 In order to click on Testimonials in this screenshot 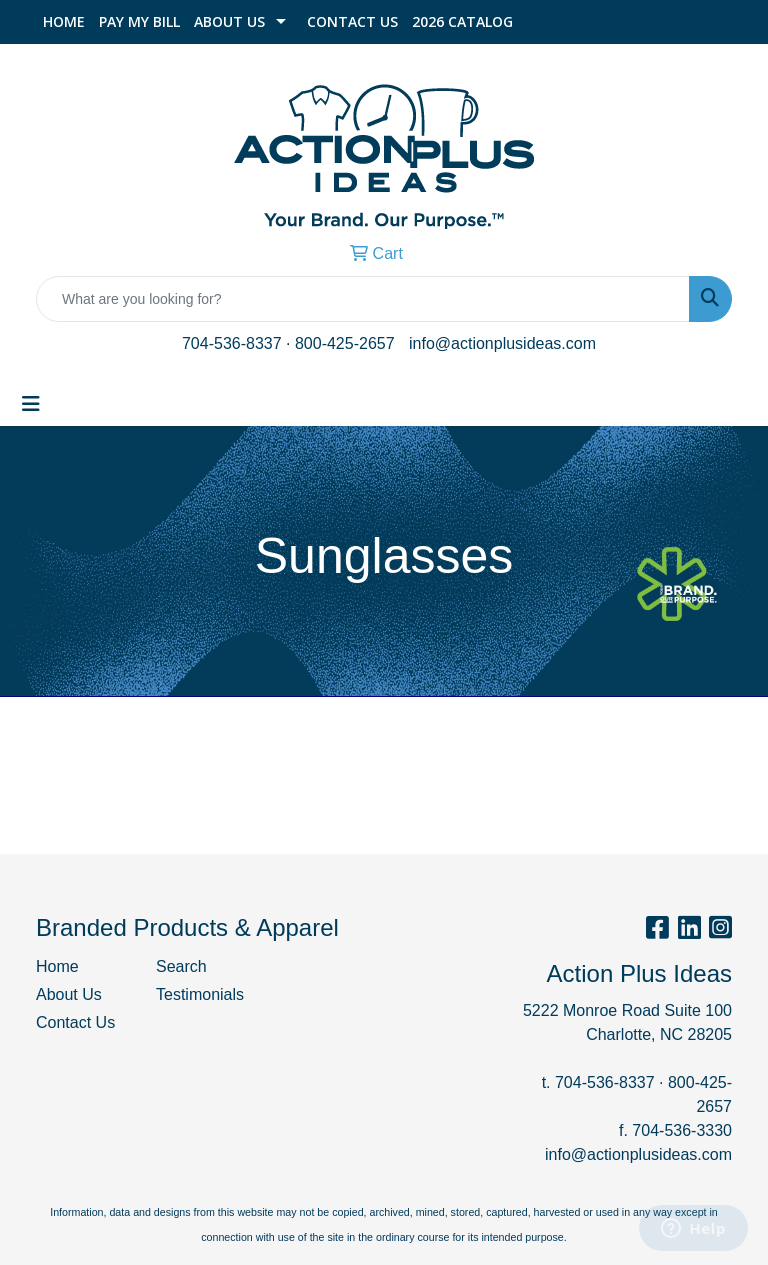, I will do `click(200, 994)`.